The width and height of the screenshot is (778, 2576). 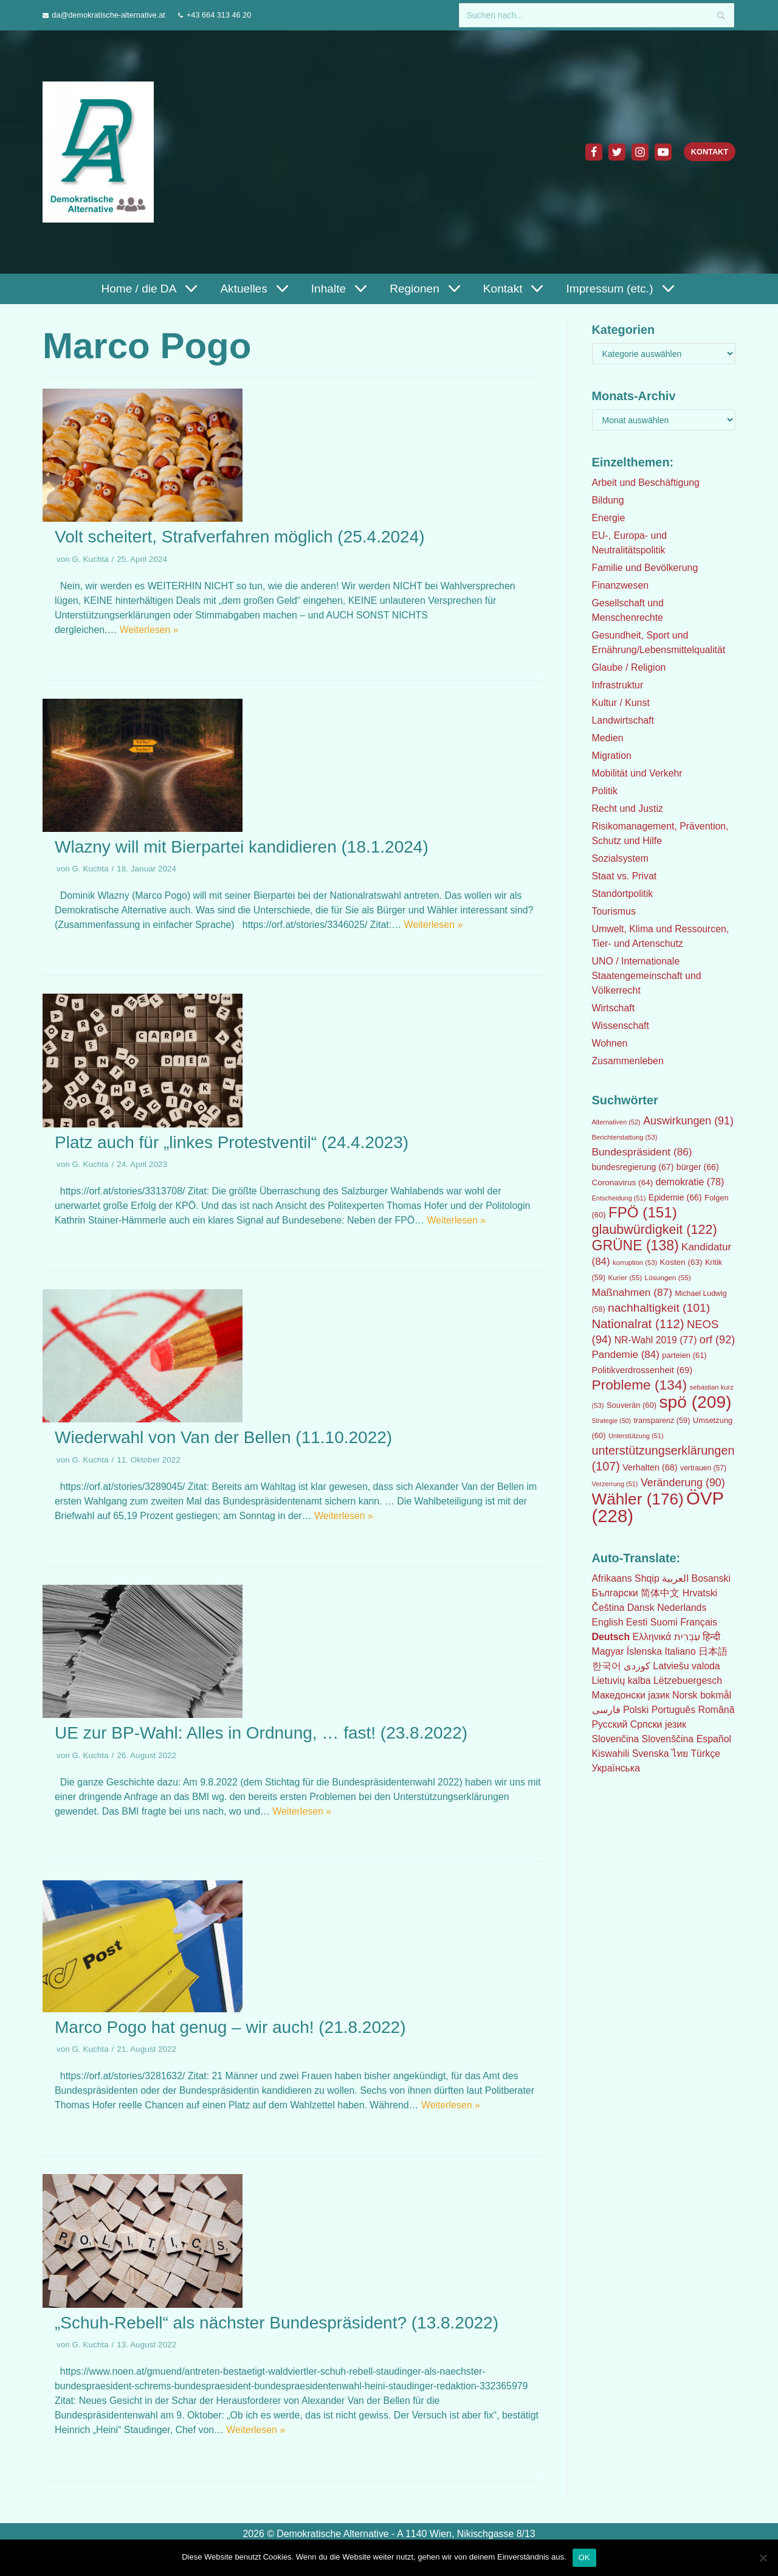 I want to click on Zusammenleben, so click(x=628, y=1061).